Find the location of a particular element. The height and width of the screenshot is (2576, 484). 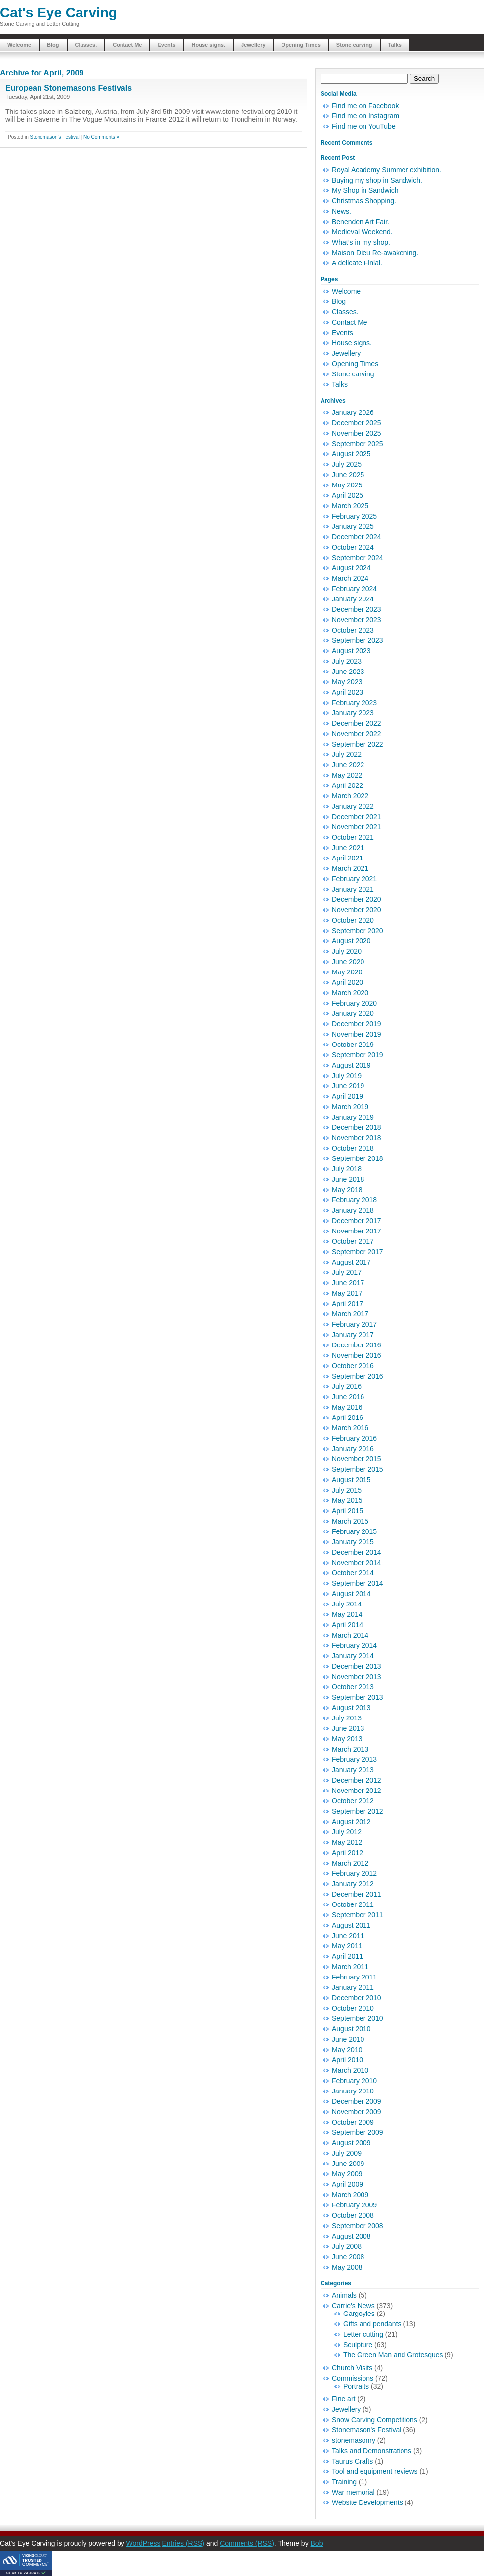

October 2010 is located at coordinates (353, 2008).